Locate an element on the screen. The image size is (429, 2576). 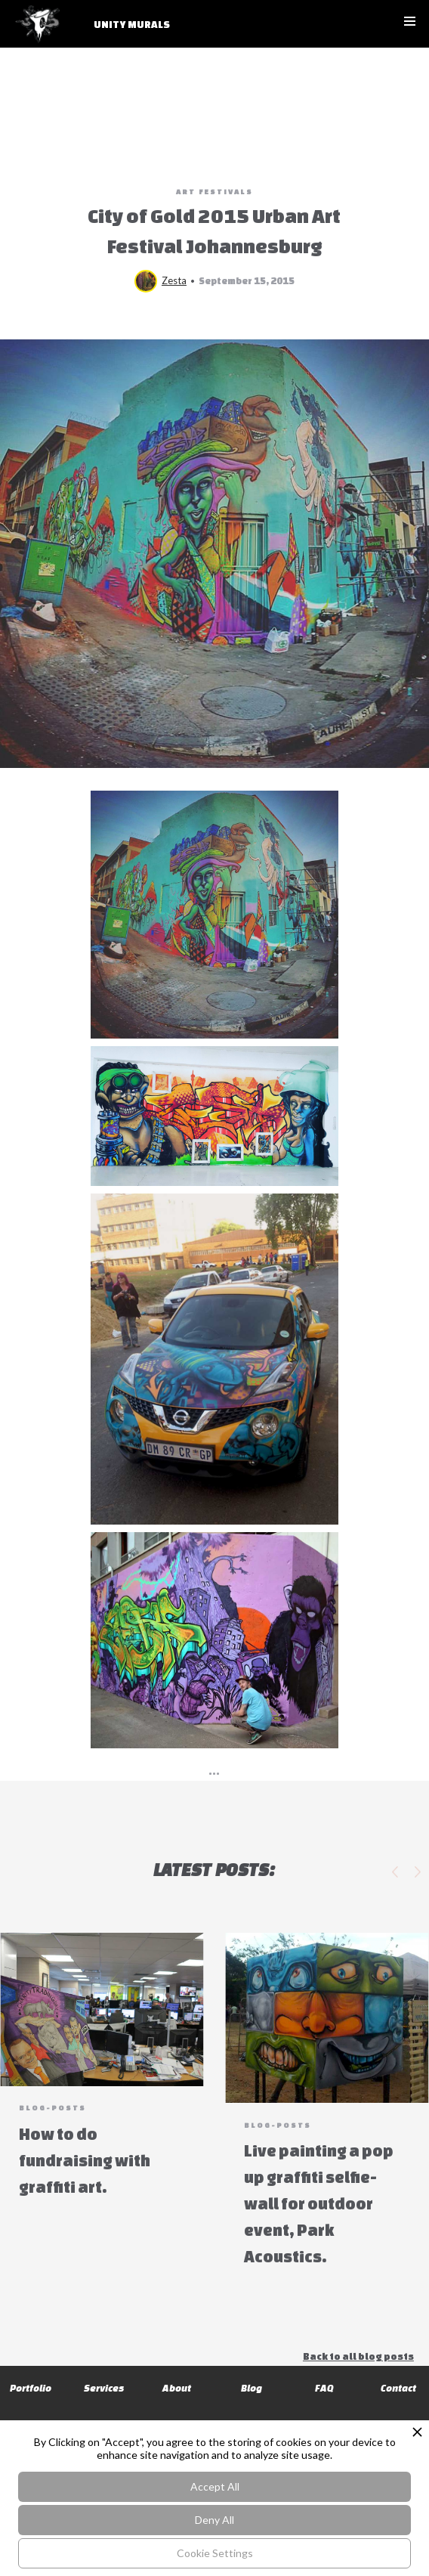
Portfolio is located at coordinates (30, 2388).